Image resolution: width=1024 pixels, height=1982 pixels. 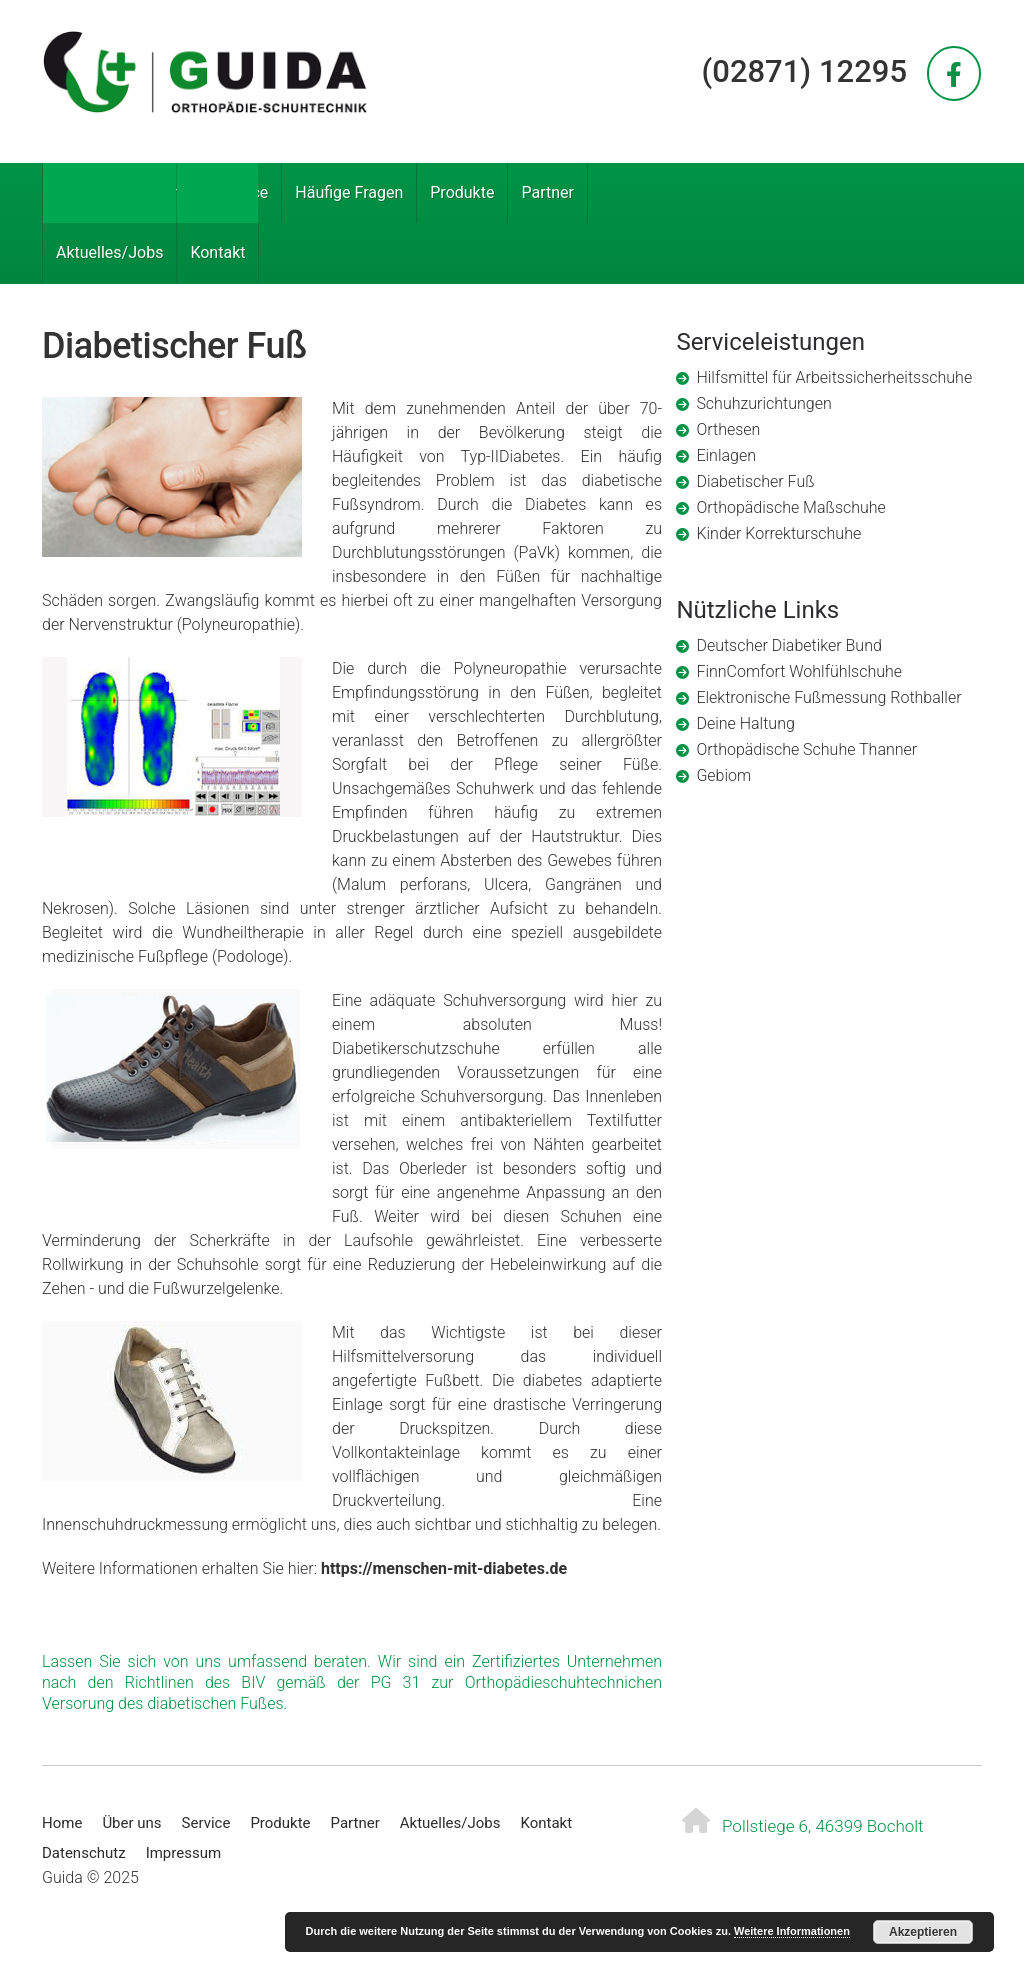 I want to click on Deutscher Diabetiker Bund, so click(x=788, y=645).